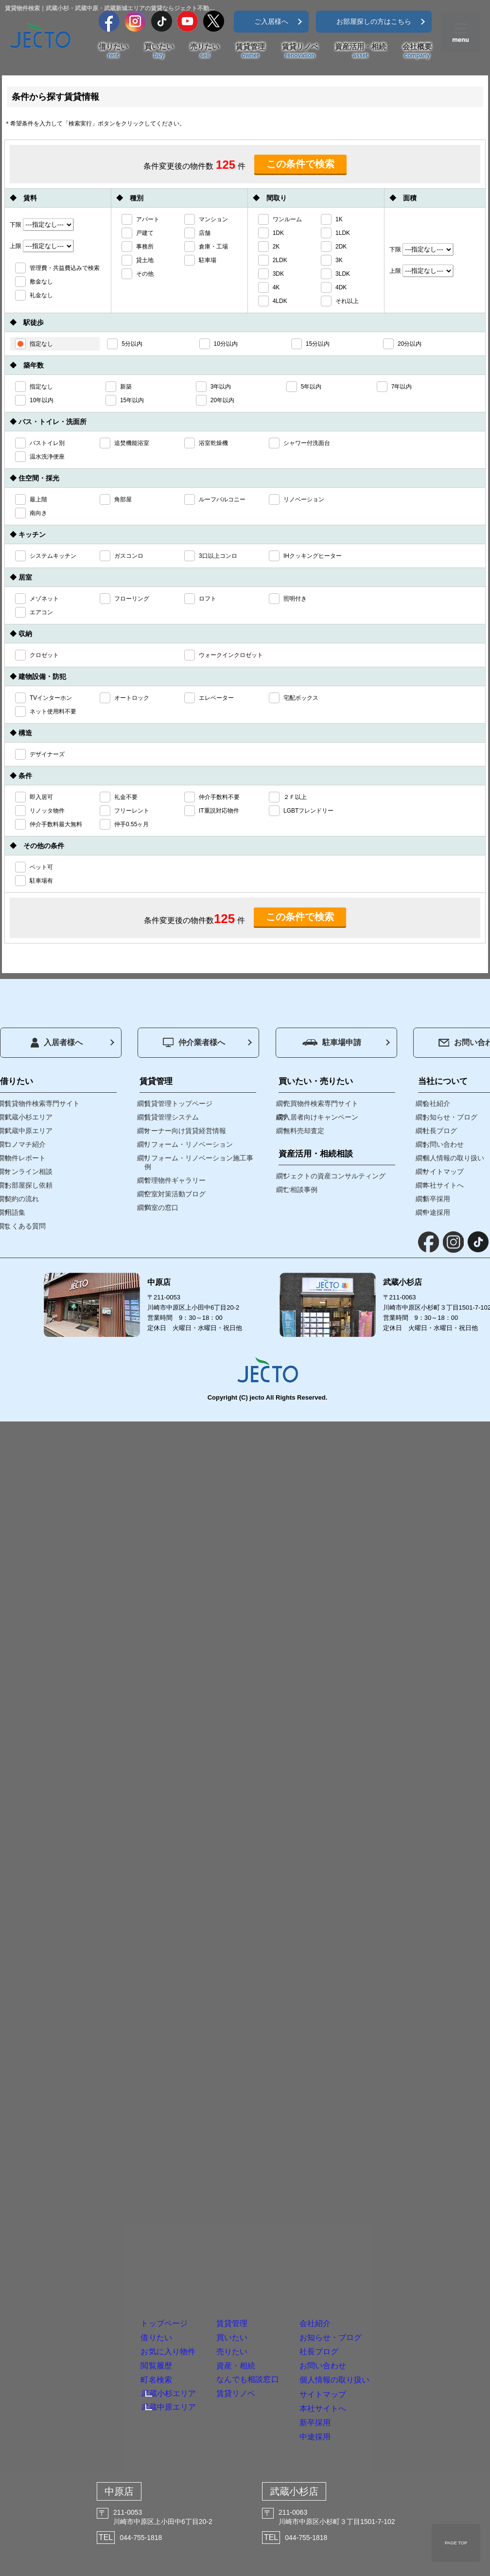 The width and height of the screenshot is (490, 2576). Describe the element at coordinates (194, 1042) in the screenshot. I see `仲介業者様へ` at that location.